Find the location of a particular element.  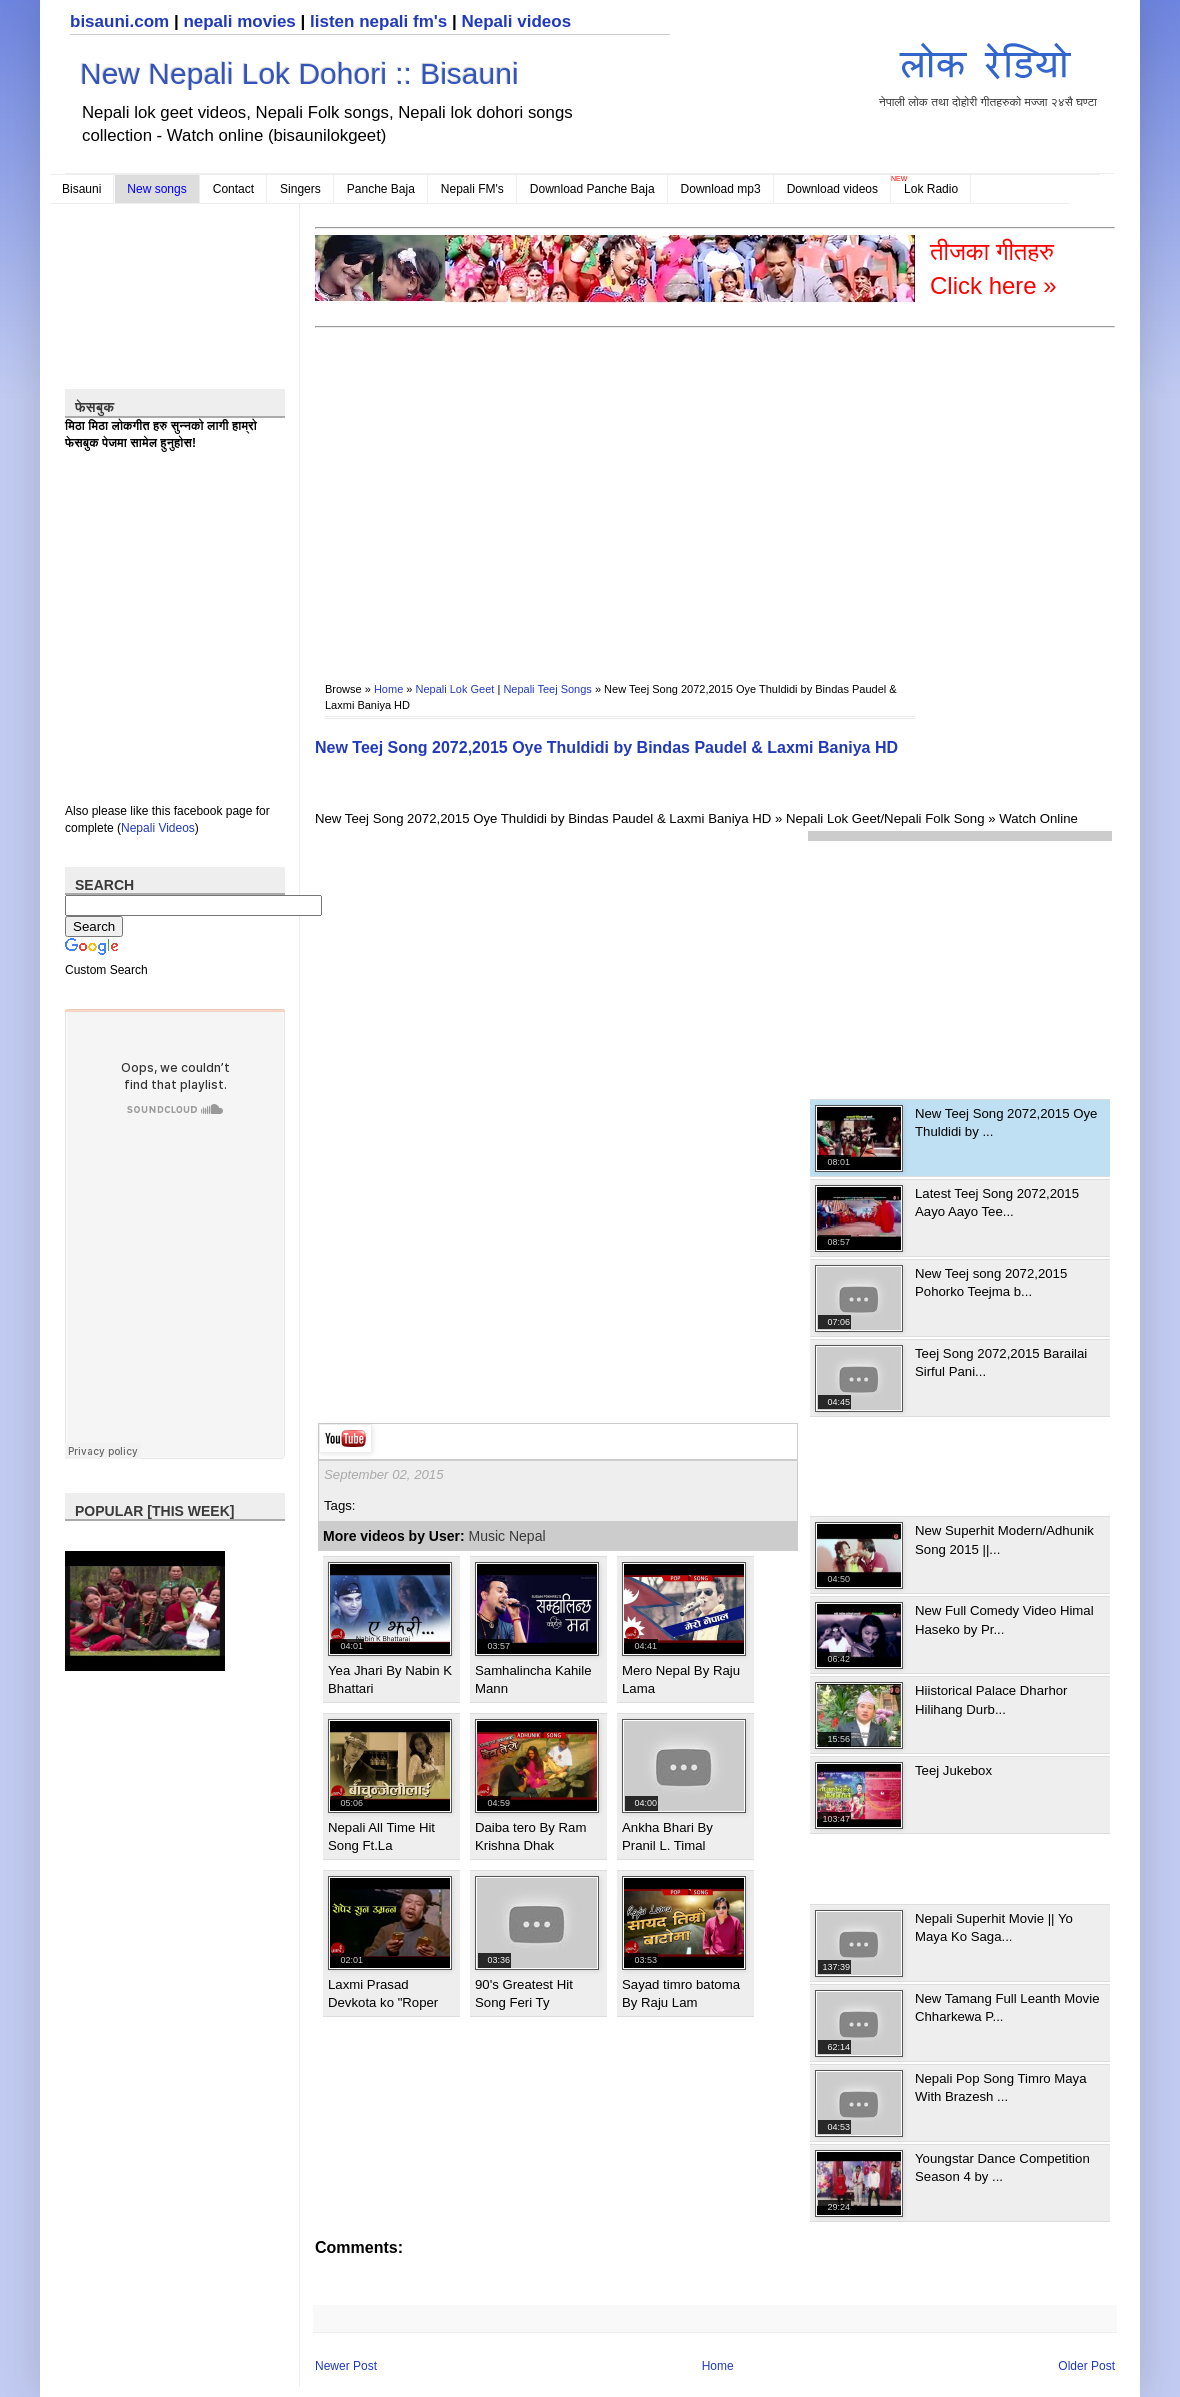

Nepali Pop Song Timro Maya With Brazesh ... is located at coordinates (1001, 2087).